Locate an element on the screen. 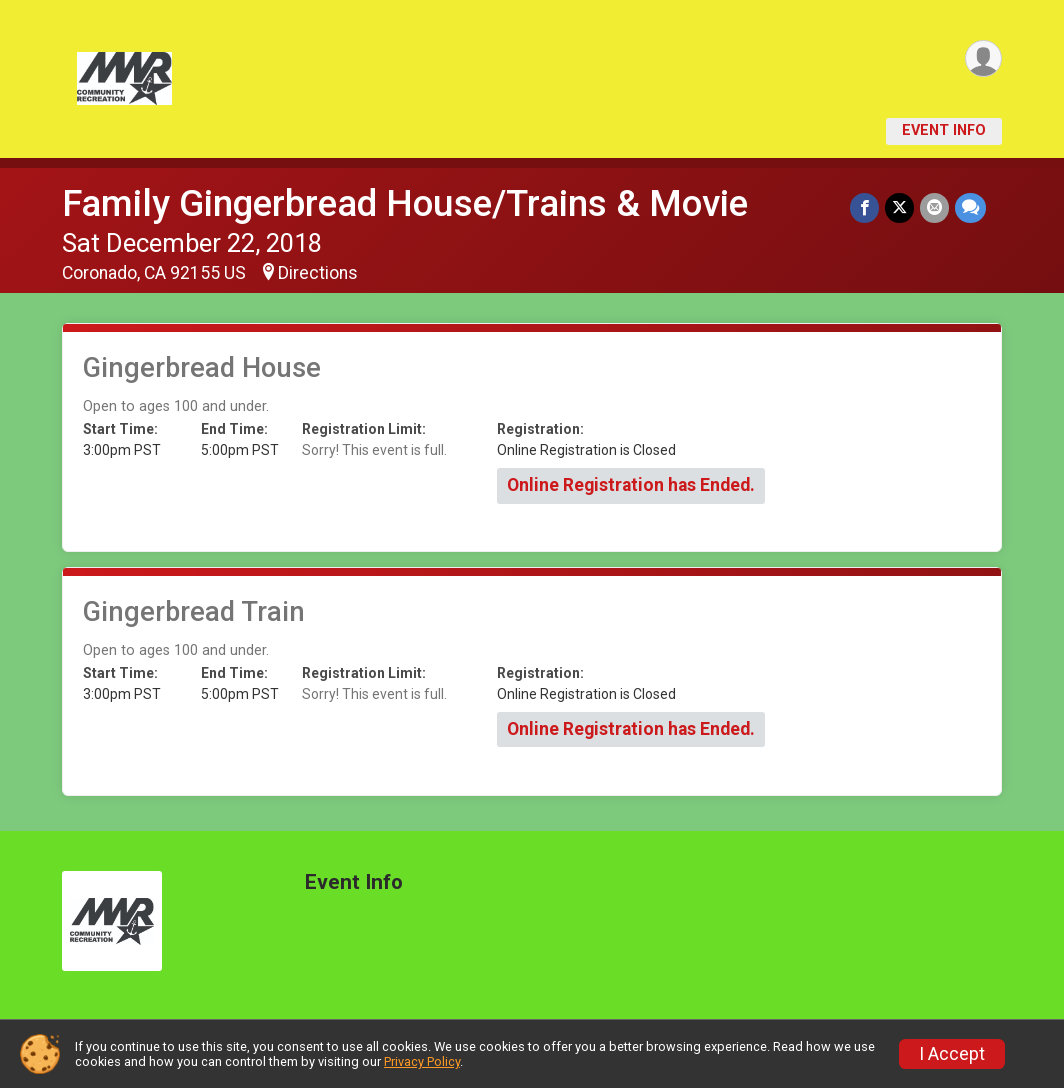 The width and height of the screenshot is (1064, 1088). Directions is located at coordinates (318, 273).